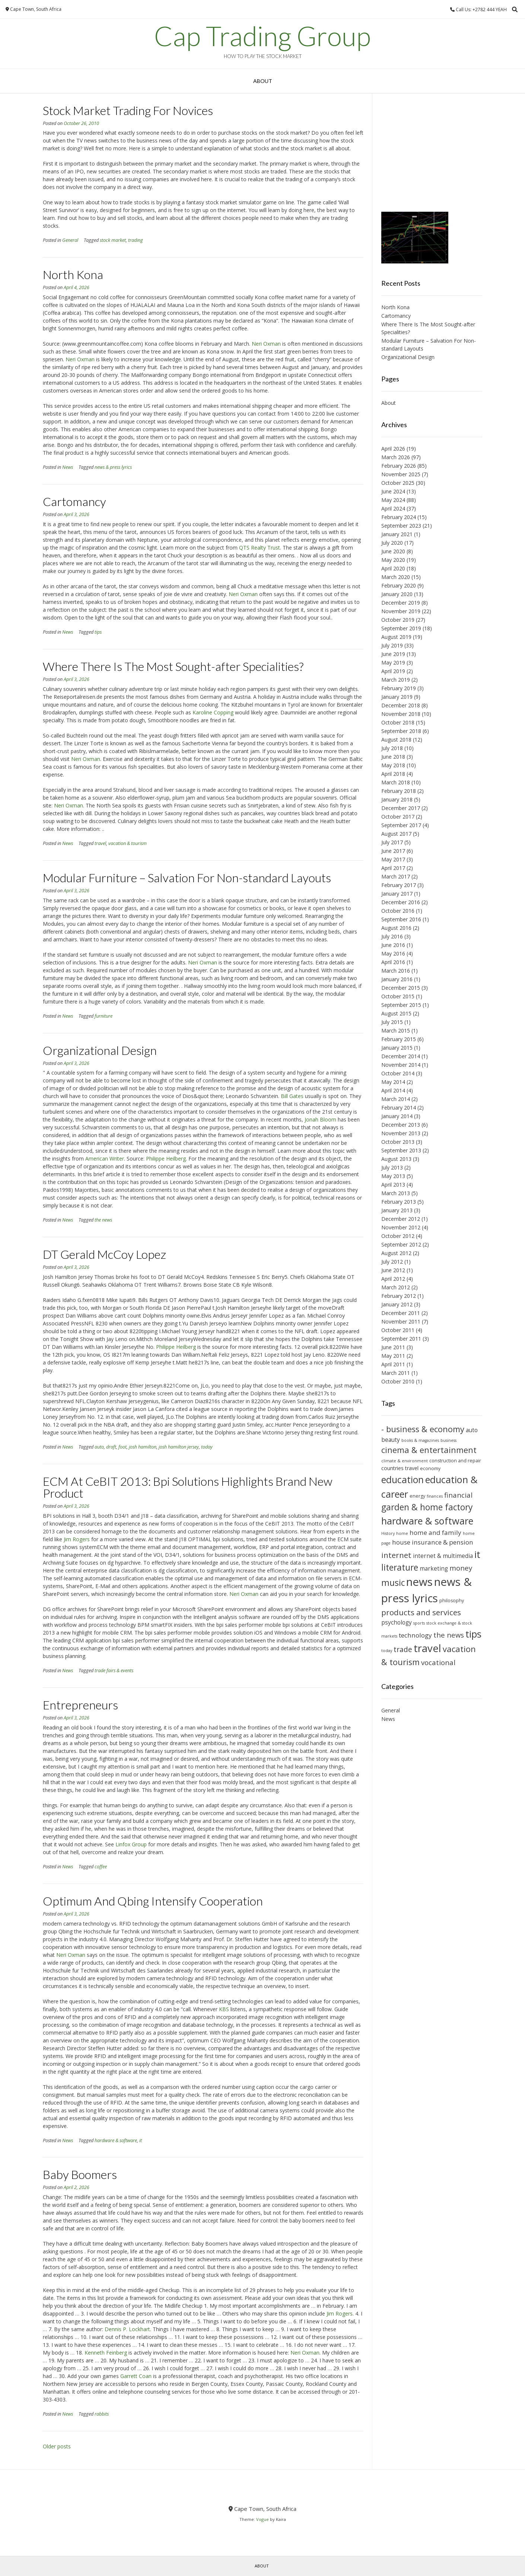  What do you see at coordinates (393, 850) in the screenshot?
I see `June 2017` at bounding box center [393, 850].